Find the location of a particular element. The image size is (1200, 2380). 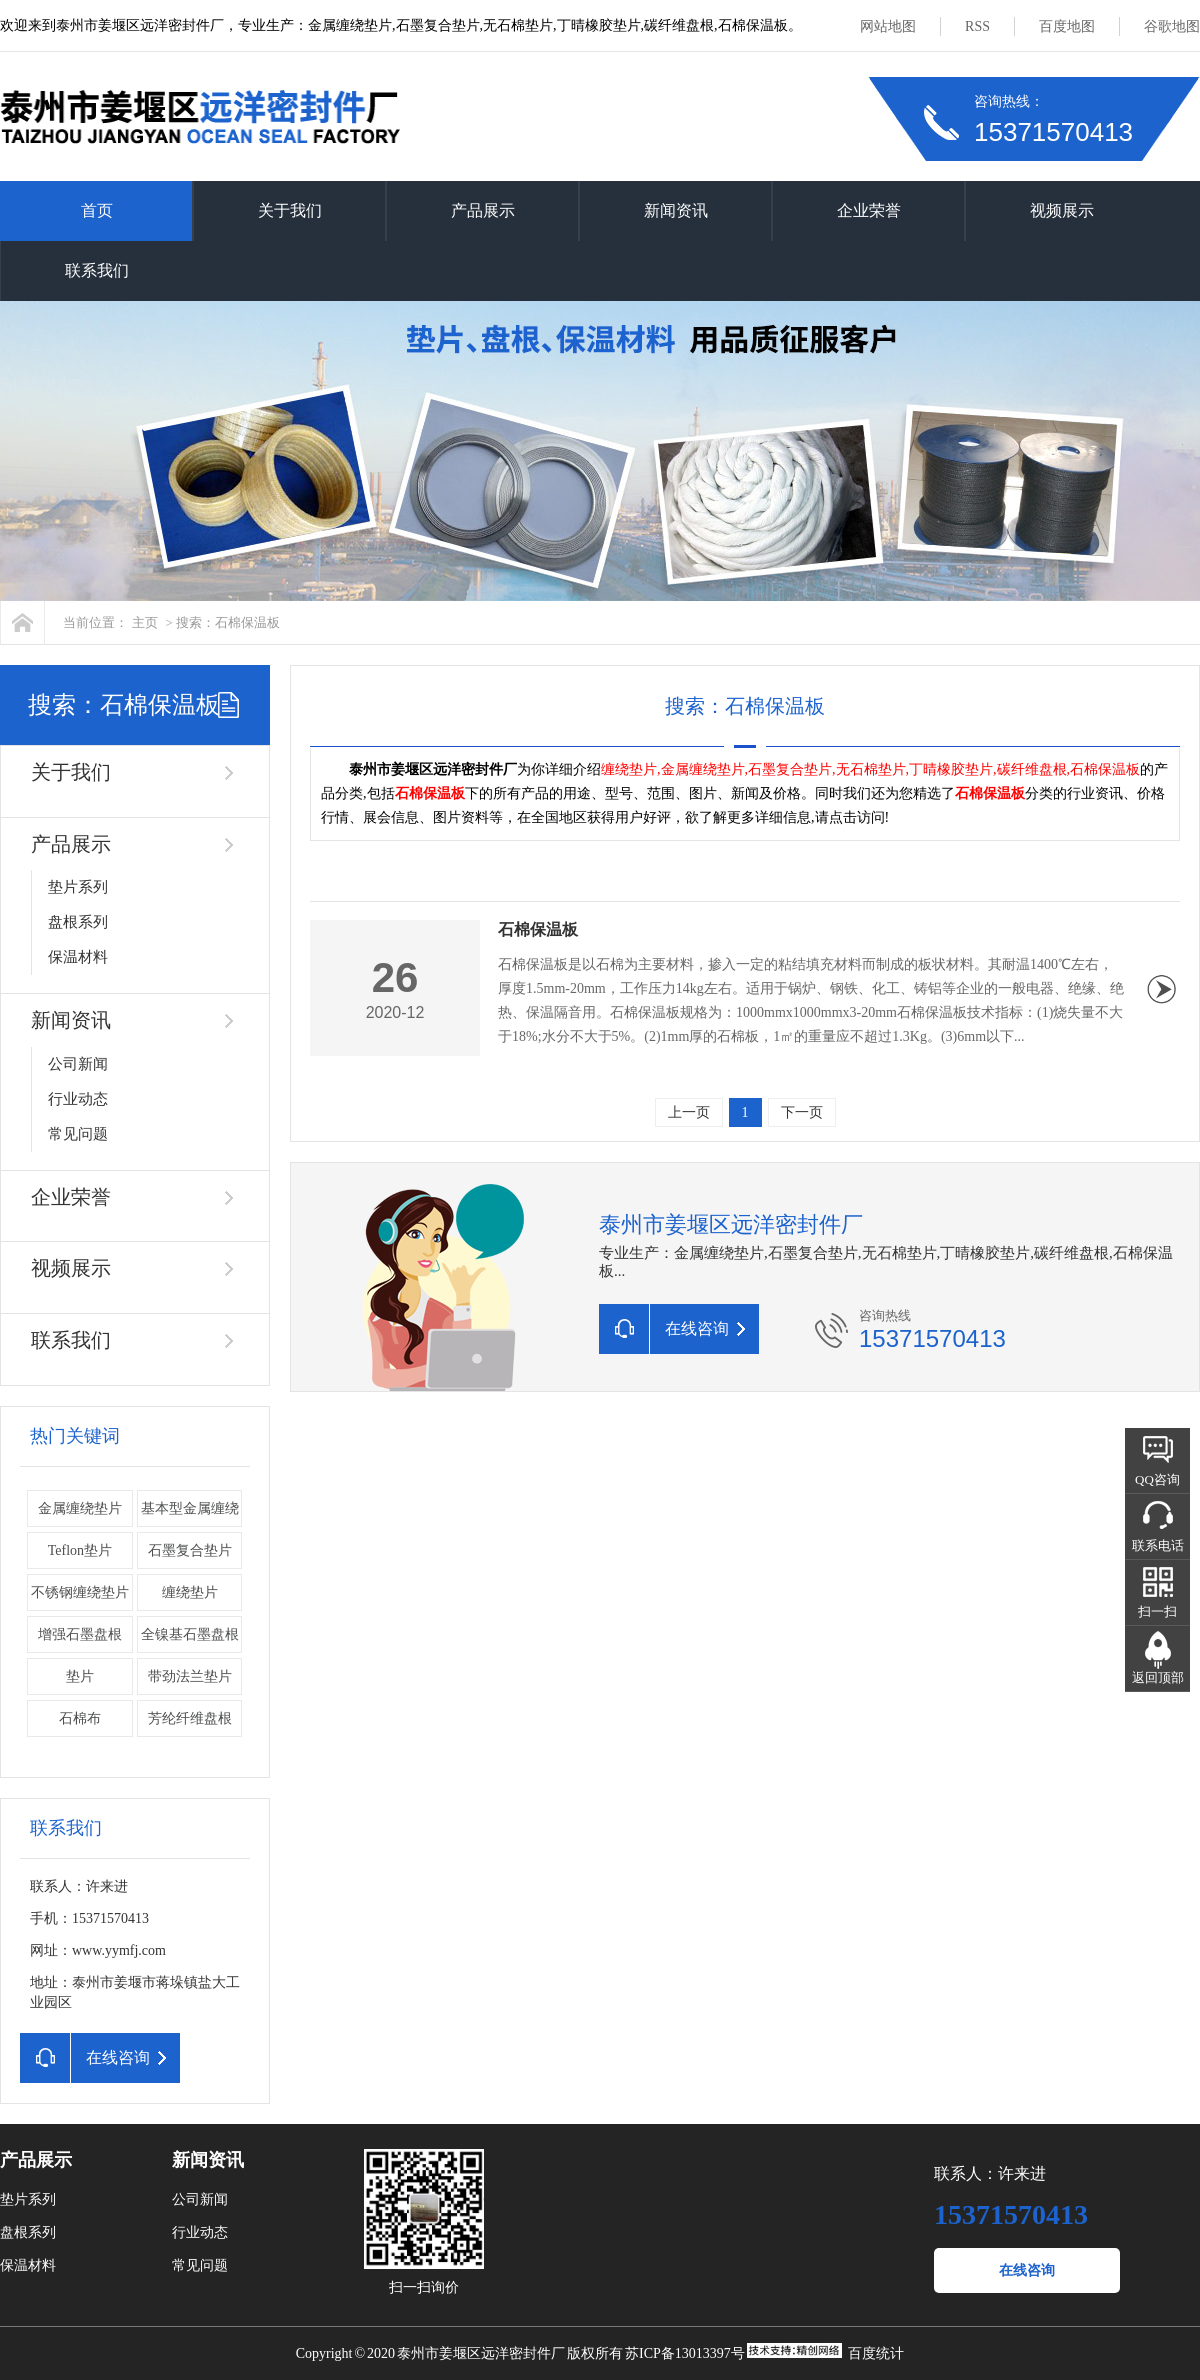

联系我们 is located at coordinates (97, 270).